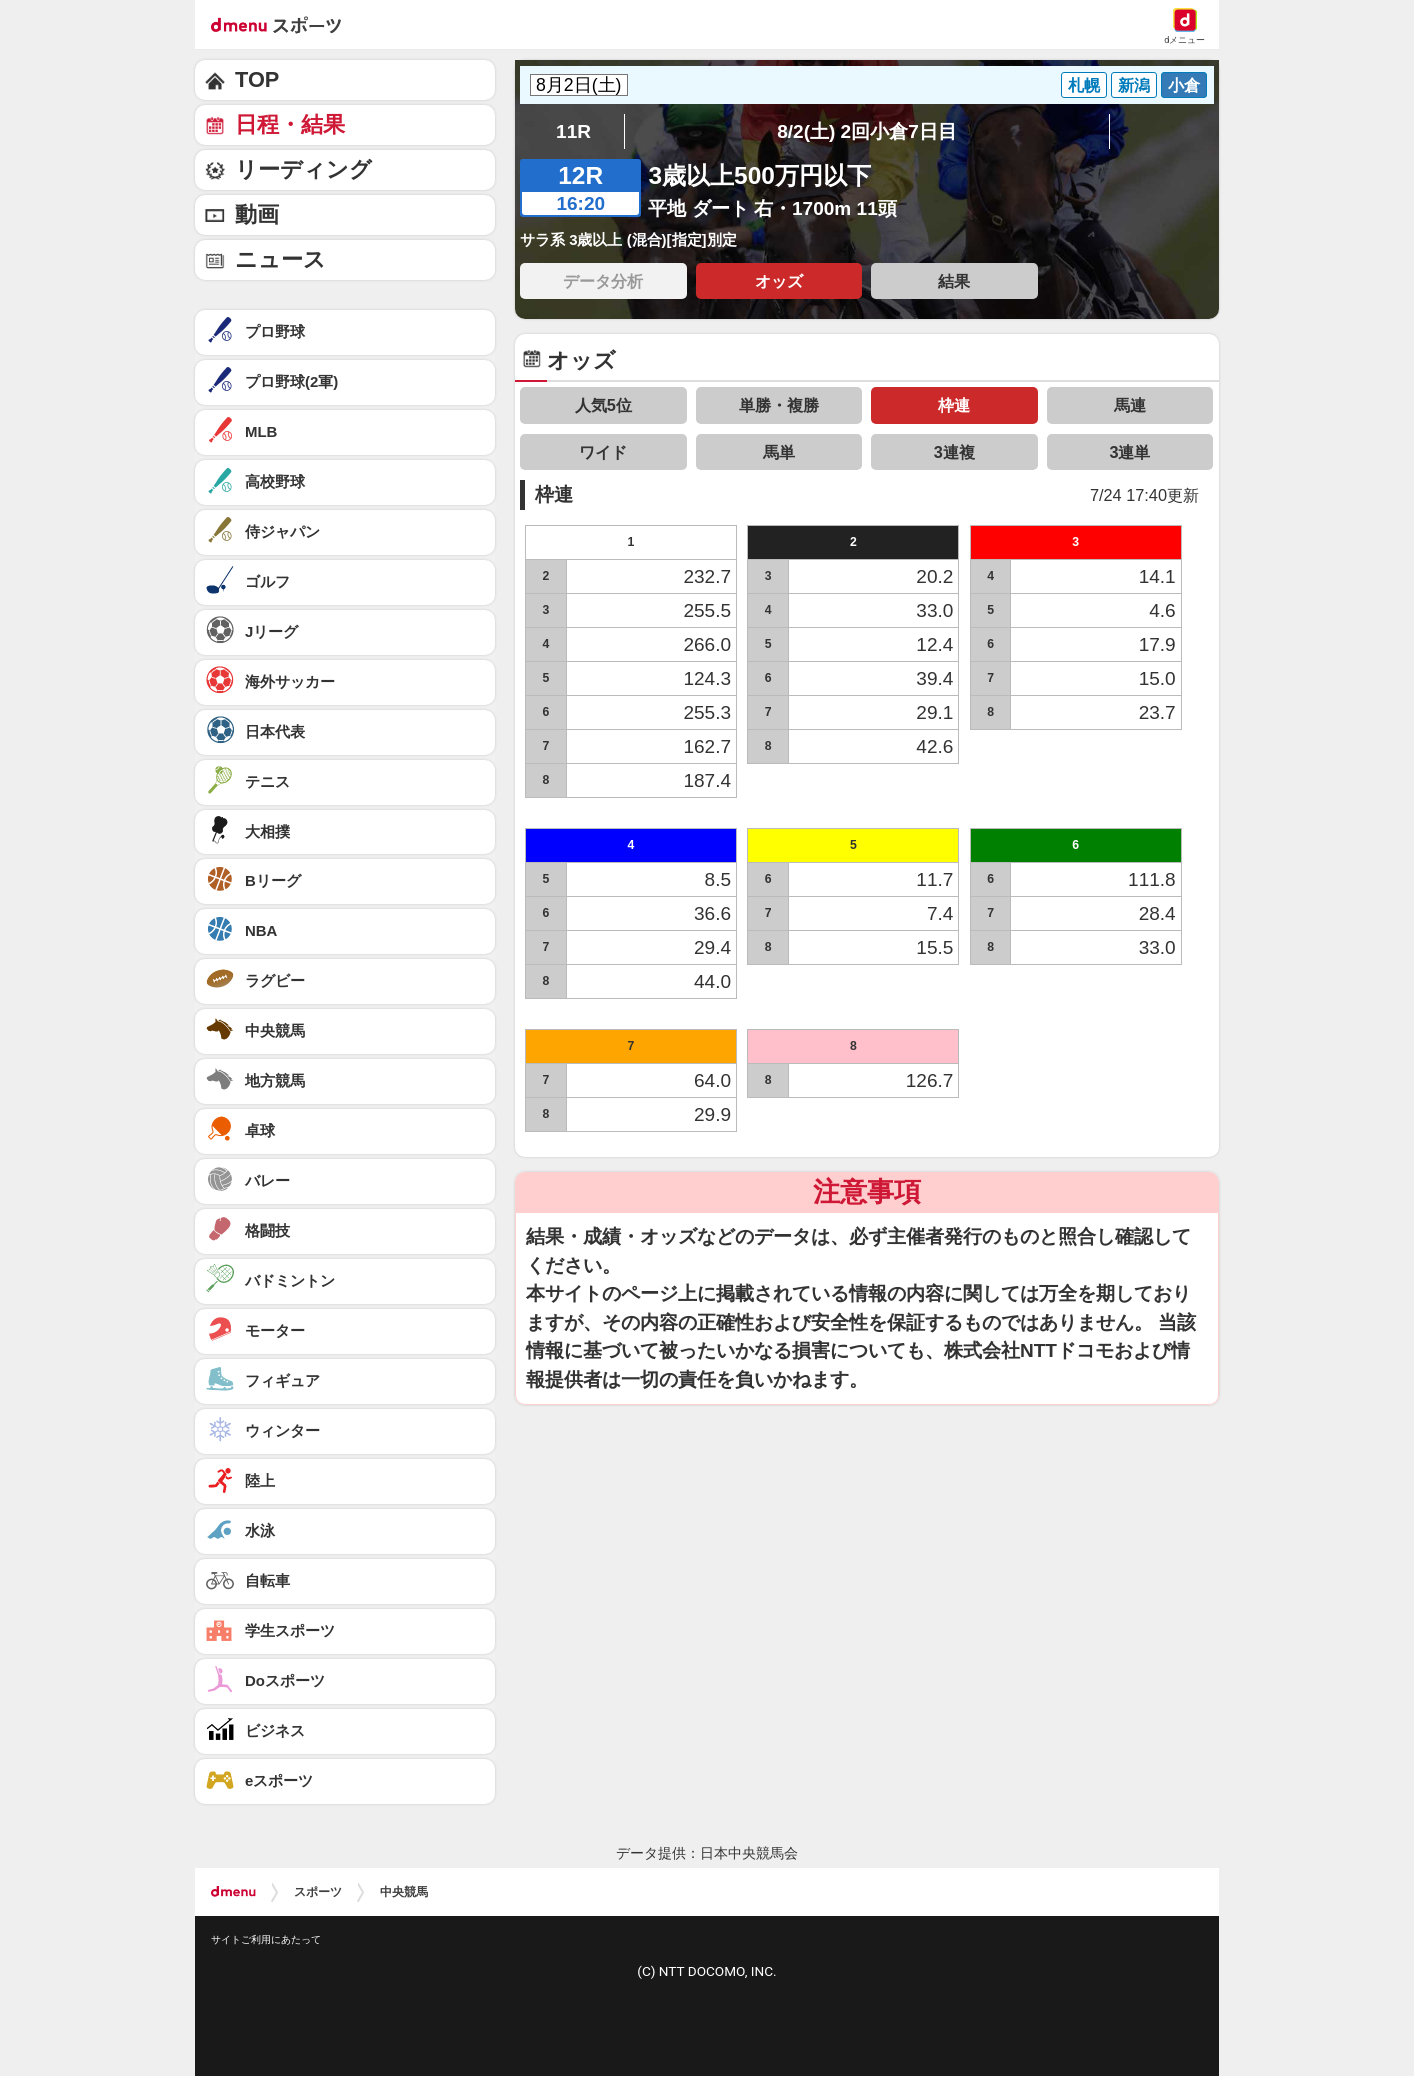 The height and width of the screenshot is (2076, 1414). Describe the element at coordinates (1184, 85) in the screenshot. I see `小倉` at that location.